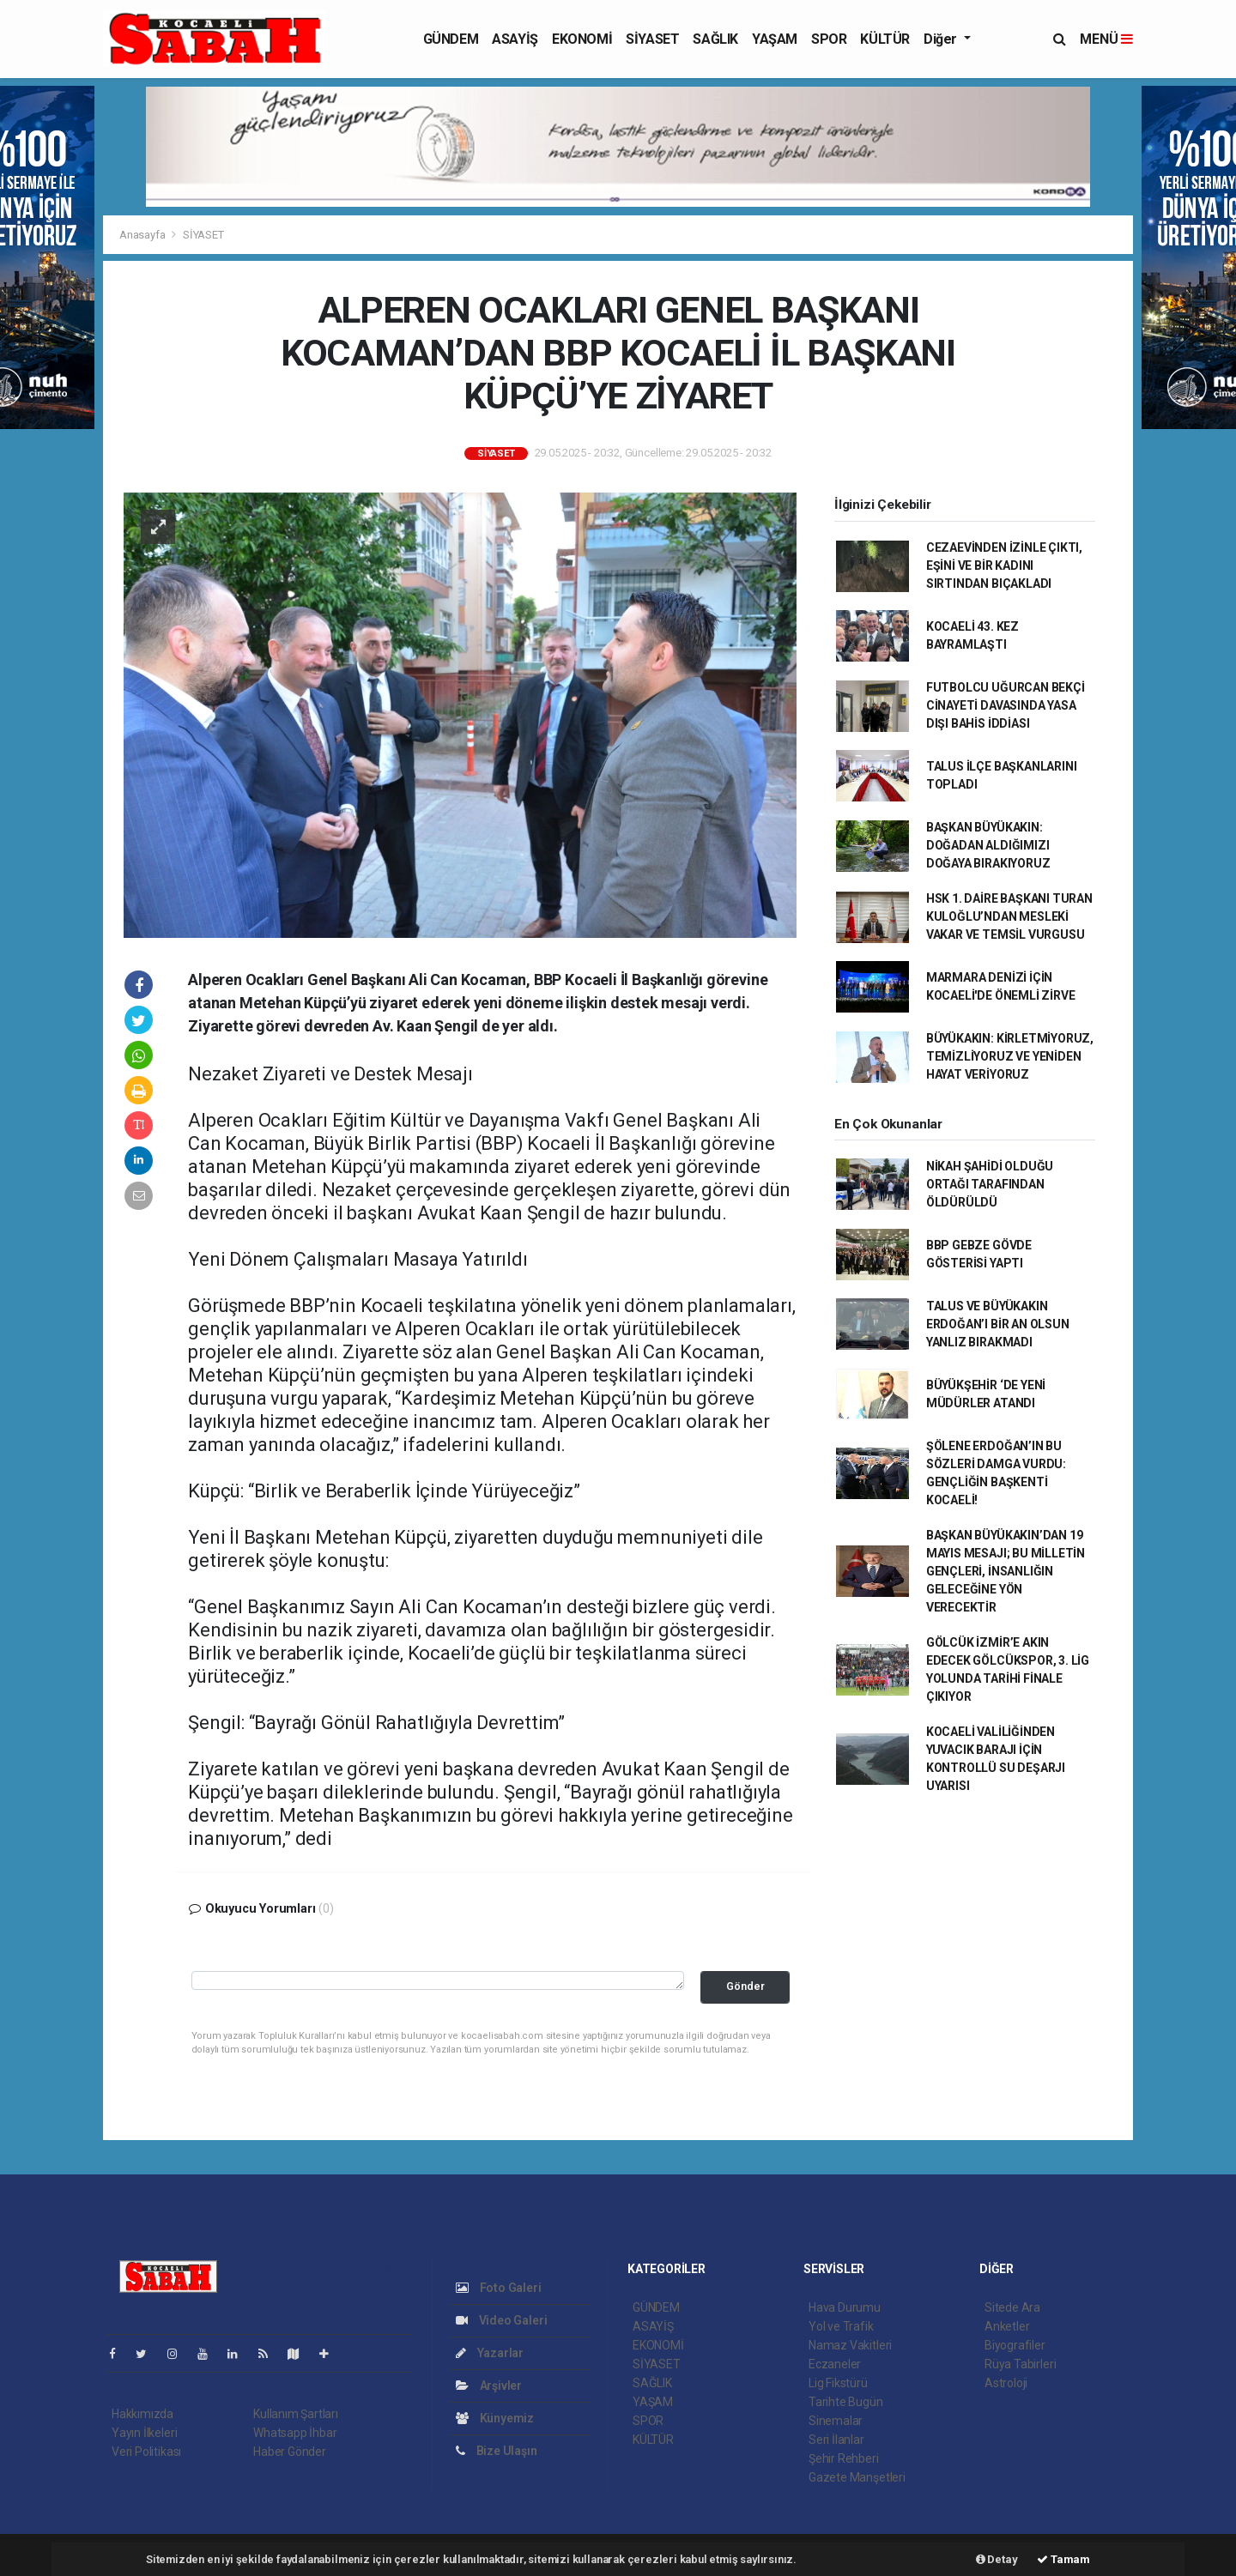 The width and height of the screenshot is (1236, 2576). What do you see at coordinates (146, 2451) in the screenshot?
I see `Veri Politikası` at bounding box center [146, 2451].